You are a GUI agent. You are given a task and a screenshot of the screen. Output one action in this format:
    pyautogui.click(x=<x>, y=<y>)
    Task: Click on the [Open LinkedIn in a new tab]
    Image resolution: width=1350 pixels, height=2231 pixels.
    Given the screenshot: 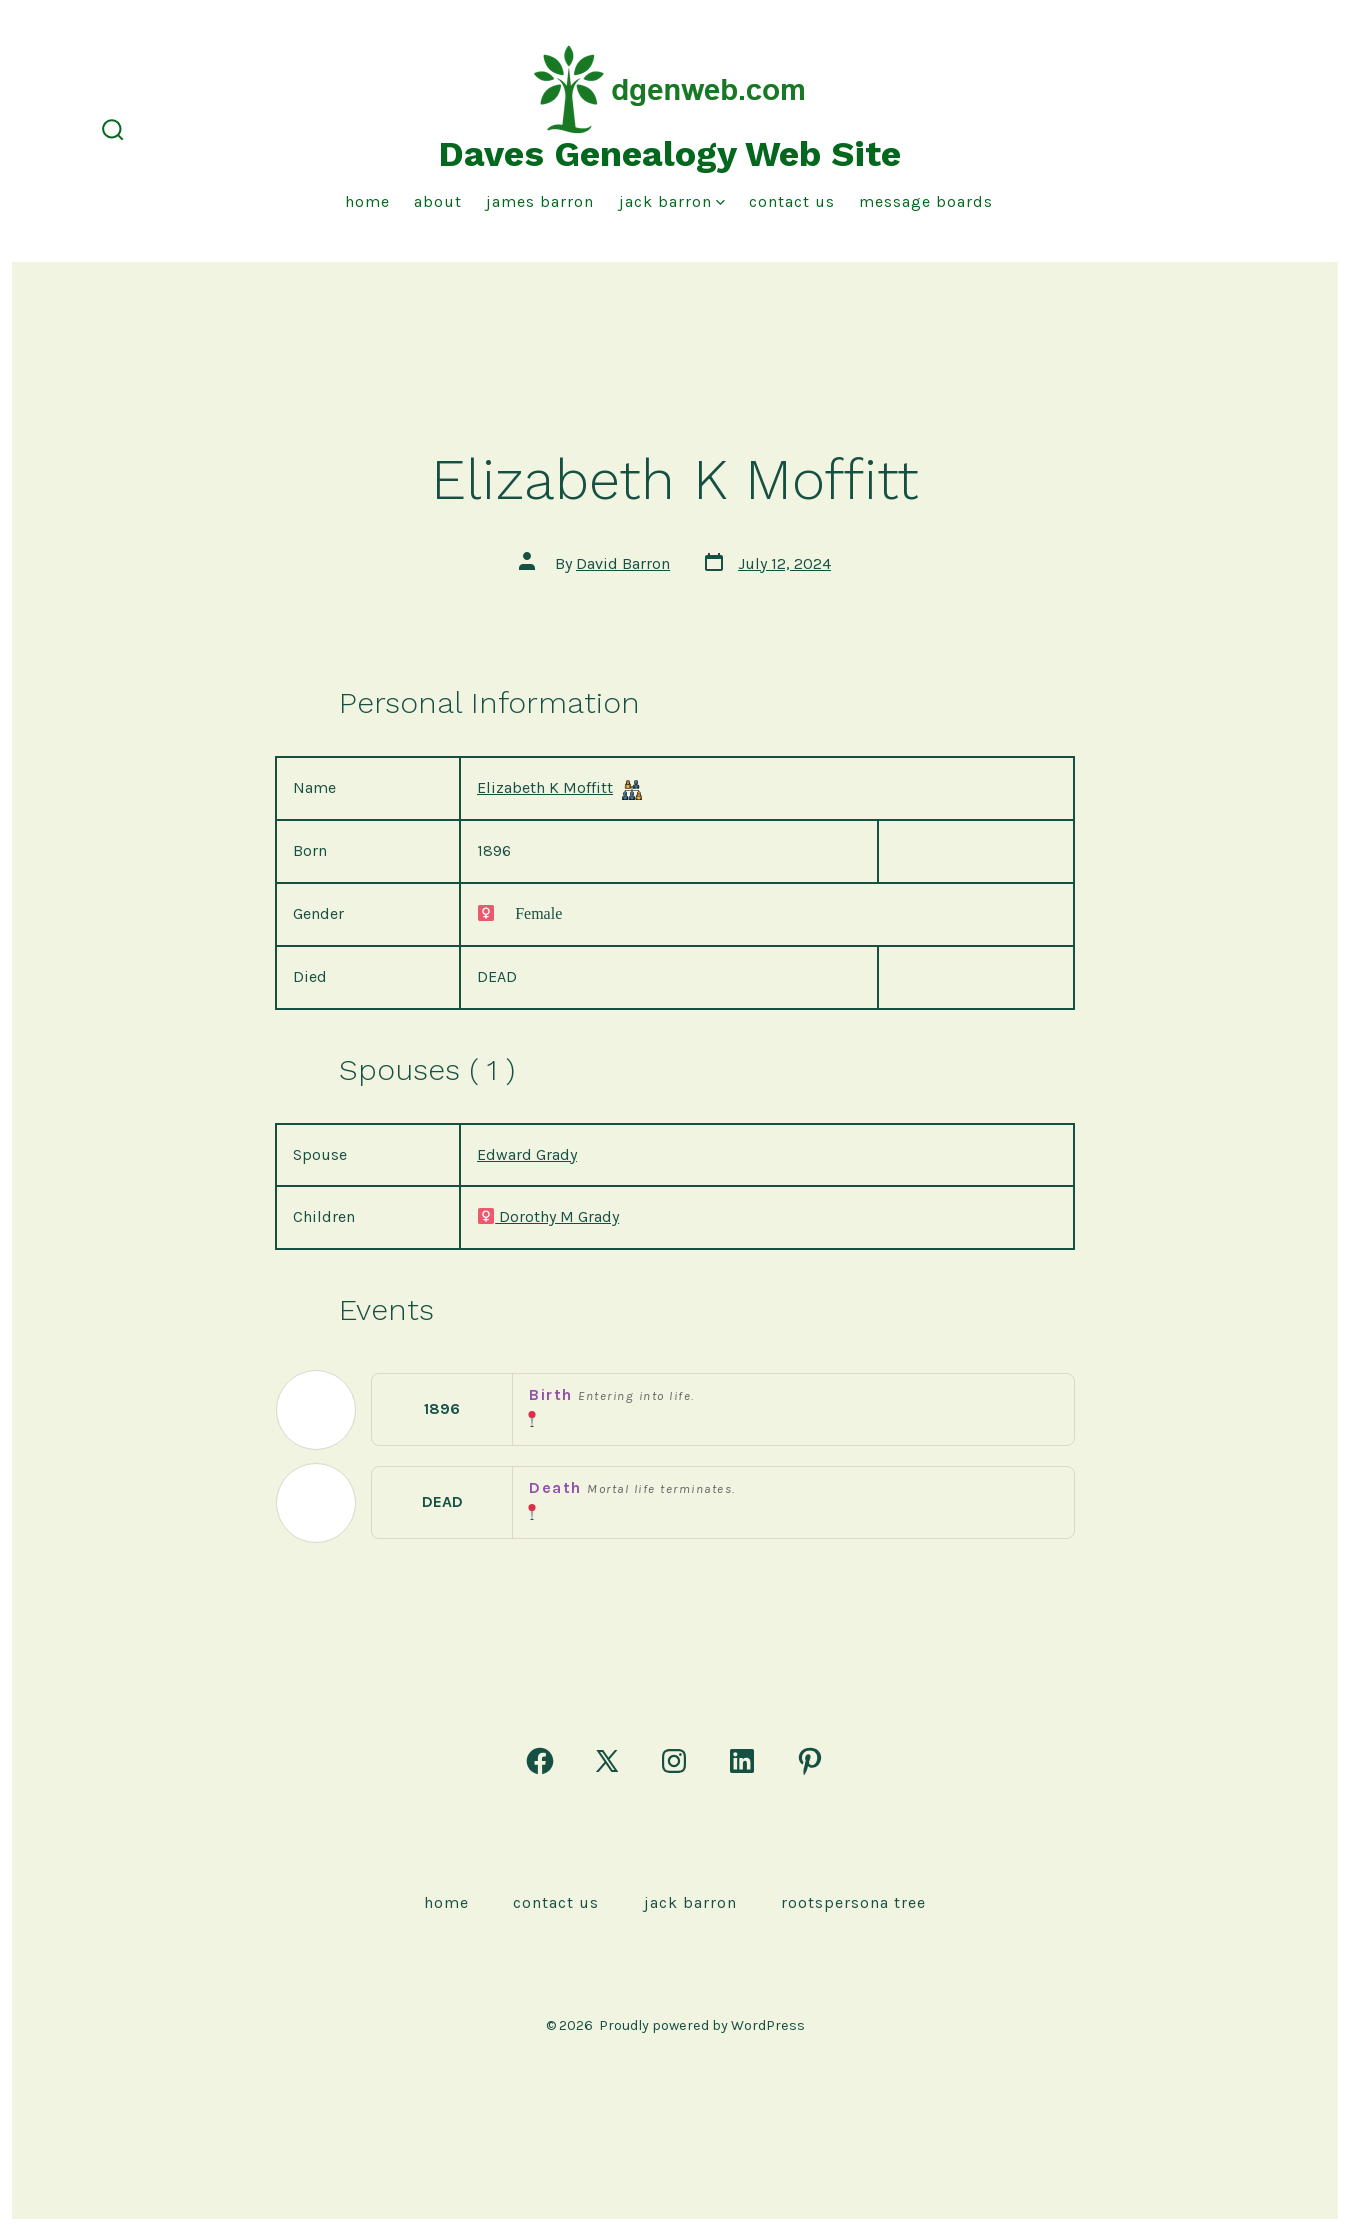 What is the action you would take?
    pyautogui.click(x=742, y=1761)
    